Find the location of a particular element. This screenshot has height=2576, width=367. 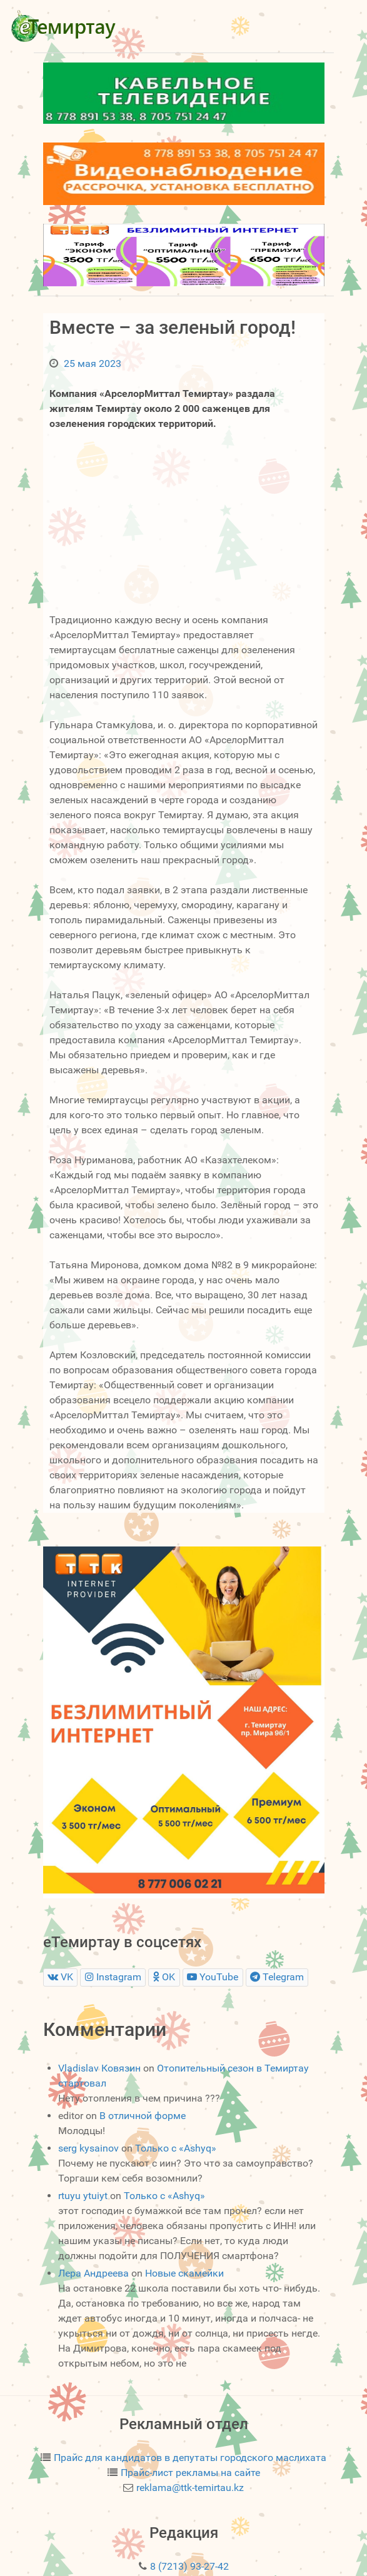

reklama@ttk-temirtau.kz is located at coordinates (190, 2487).